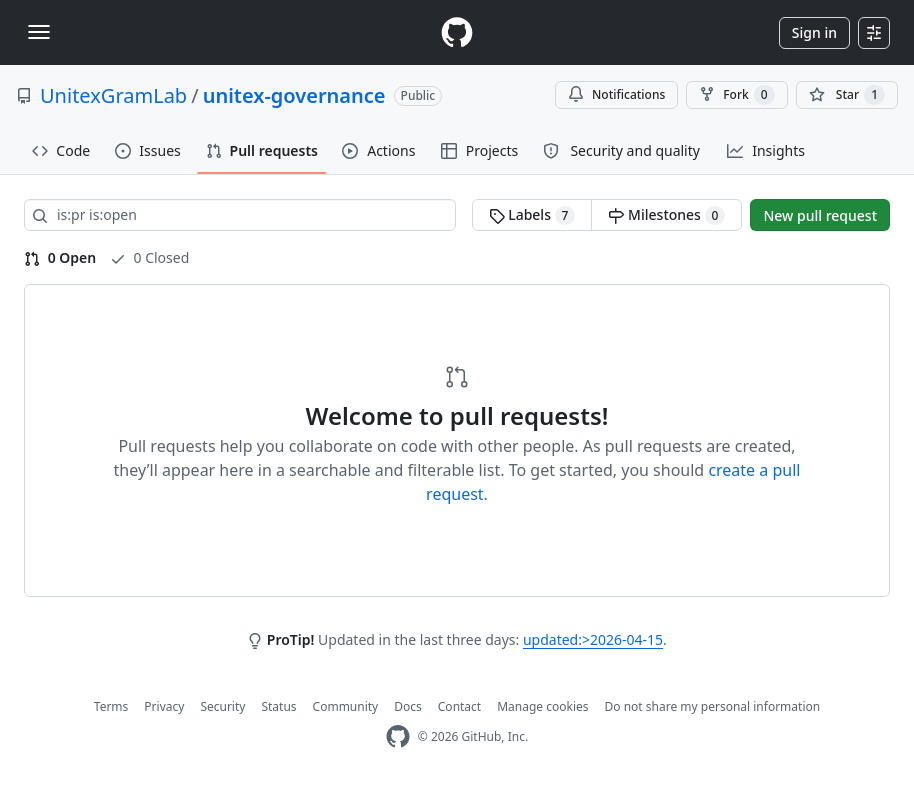 The width and height of the screenshot is (914, 789). Describe the element at coordinates (459, 706) in the screenshot. I see `Contact` at that location.